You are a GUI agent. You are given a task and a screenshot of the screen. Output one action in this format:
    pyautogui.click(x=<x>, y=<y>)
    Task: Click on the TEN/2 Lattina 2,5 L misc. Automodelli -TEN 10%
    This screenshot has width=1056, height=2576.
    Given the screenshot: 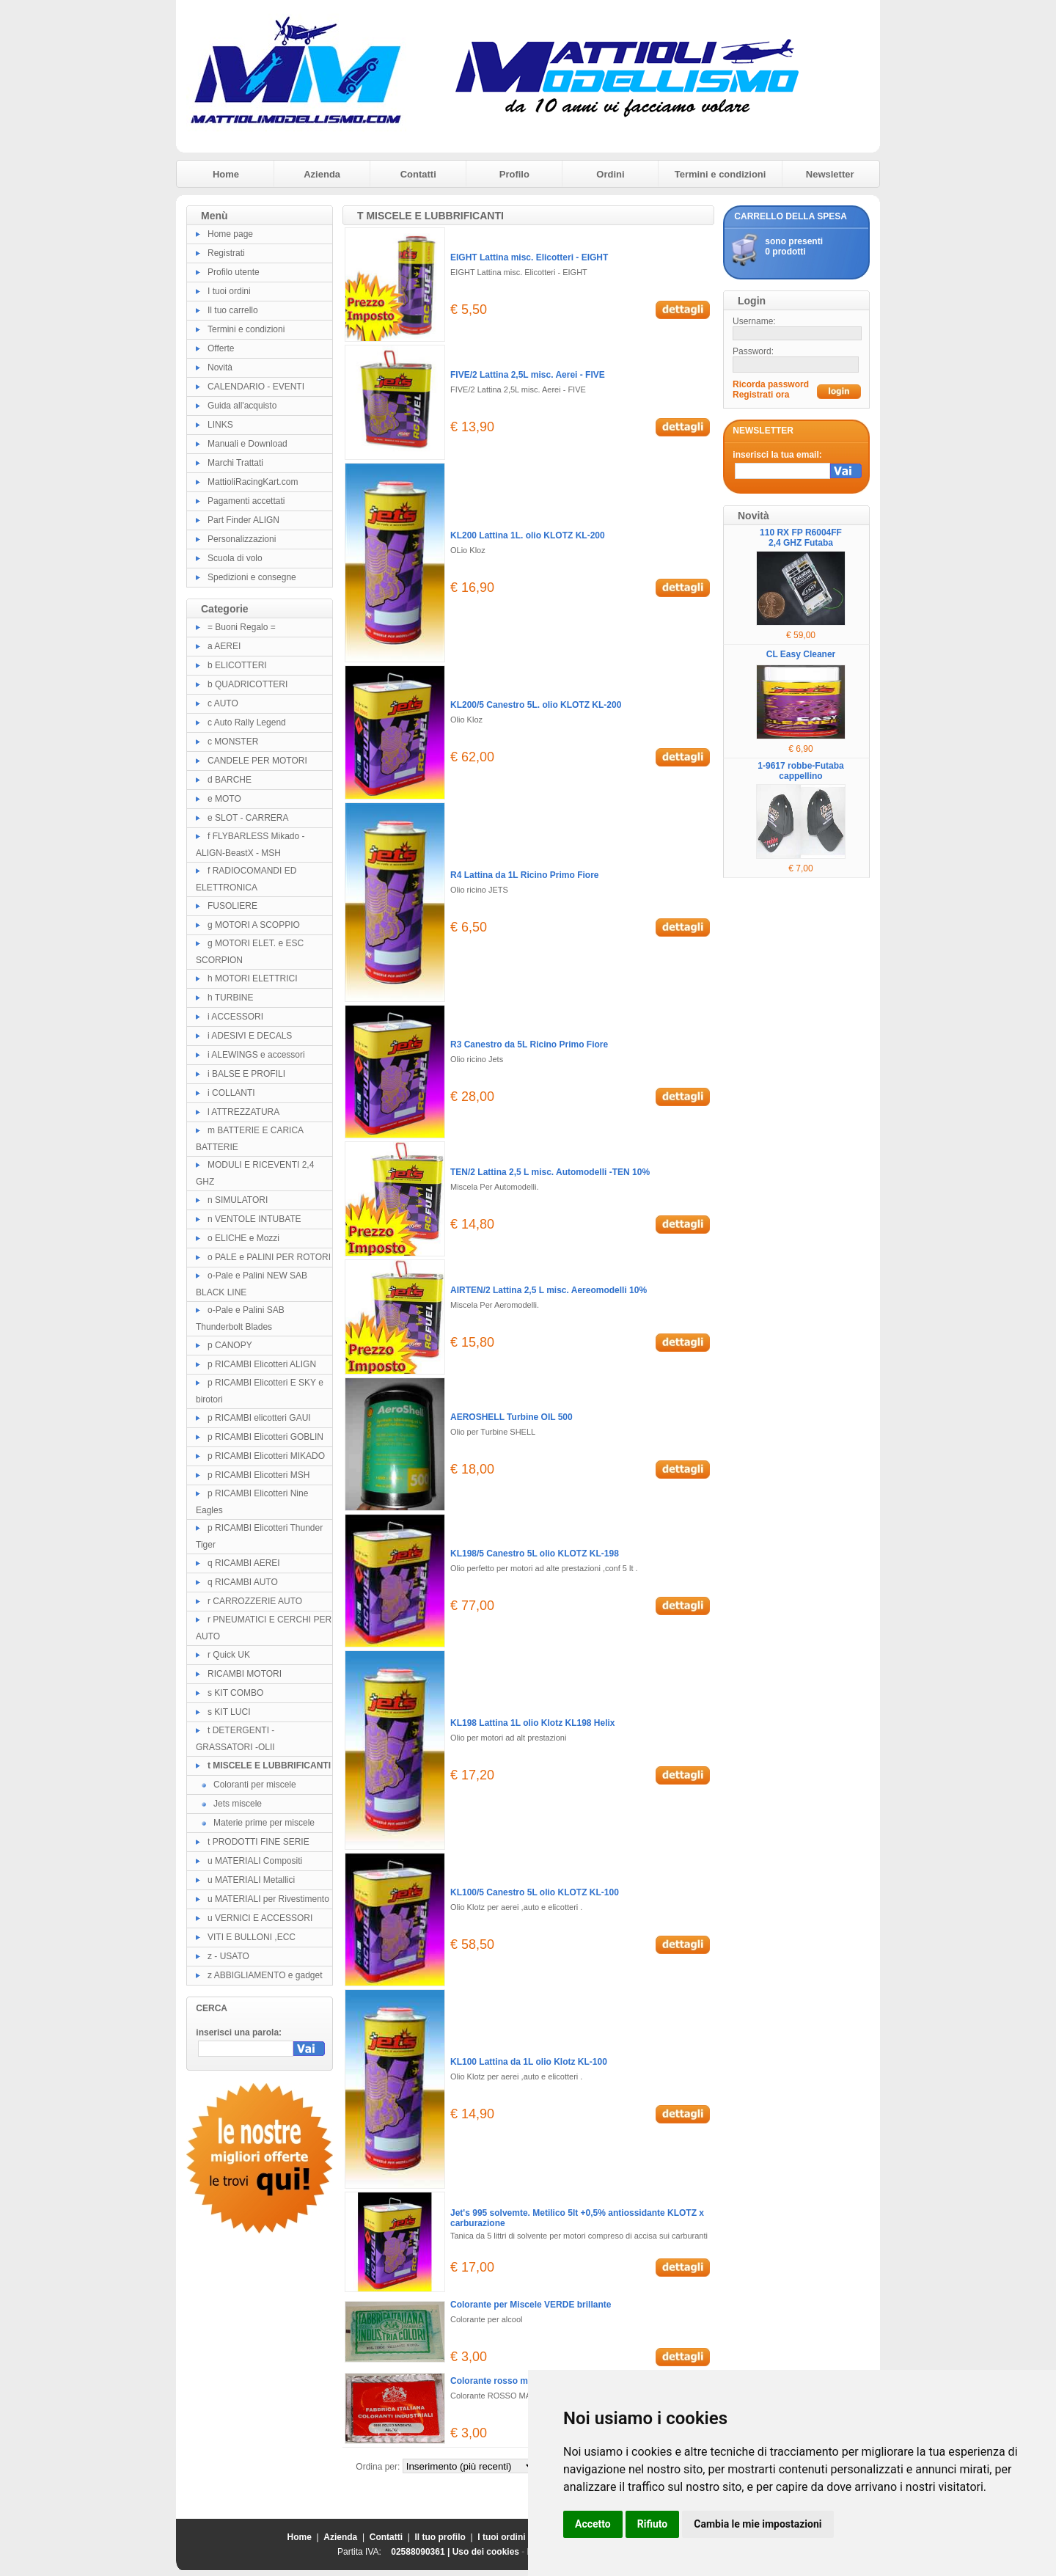 What is the action you would take?
    pyautogui.click(x=550, y=1172)
    